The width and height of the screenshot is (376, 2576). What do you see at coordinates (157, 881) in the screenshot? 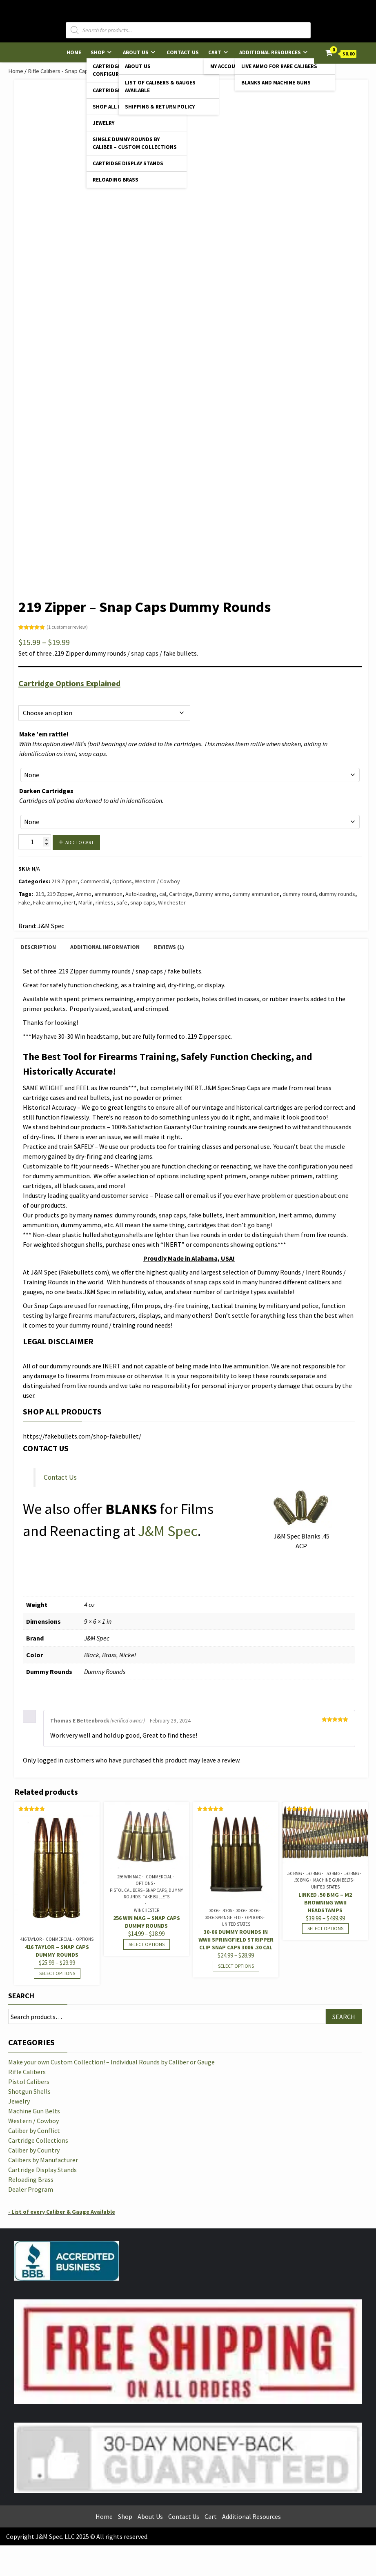
I see `Western / Cowboy` at bounding box center [157, 881].